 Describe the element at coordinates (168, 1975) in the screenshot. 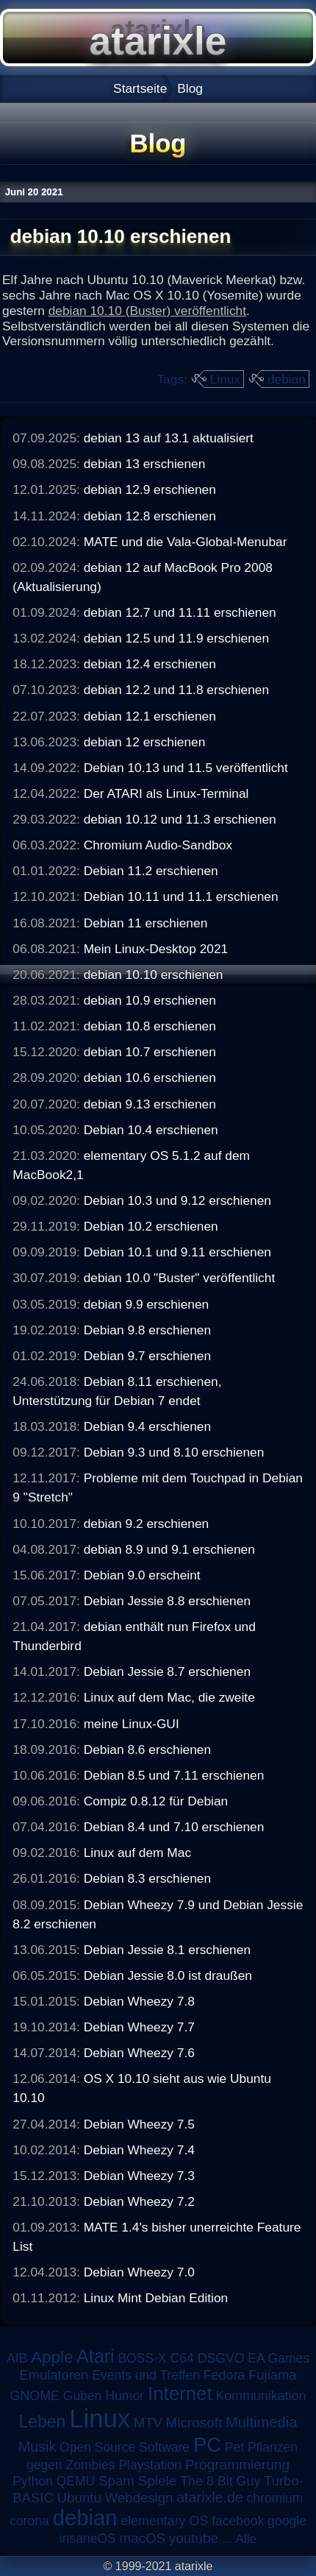

I see `Debian Jessie 8.0 ist draußen` at that location.